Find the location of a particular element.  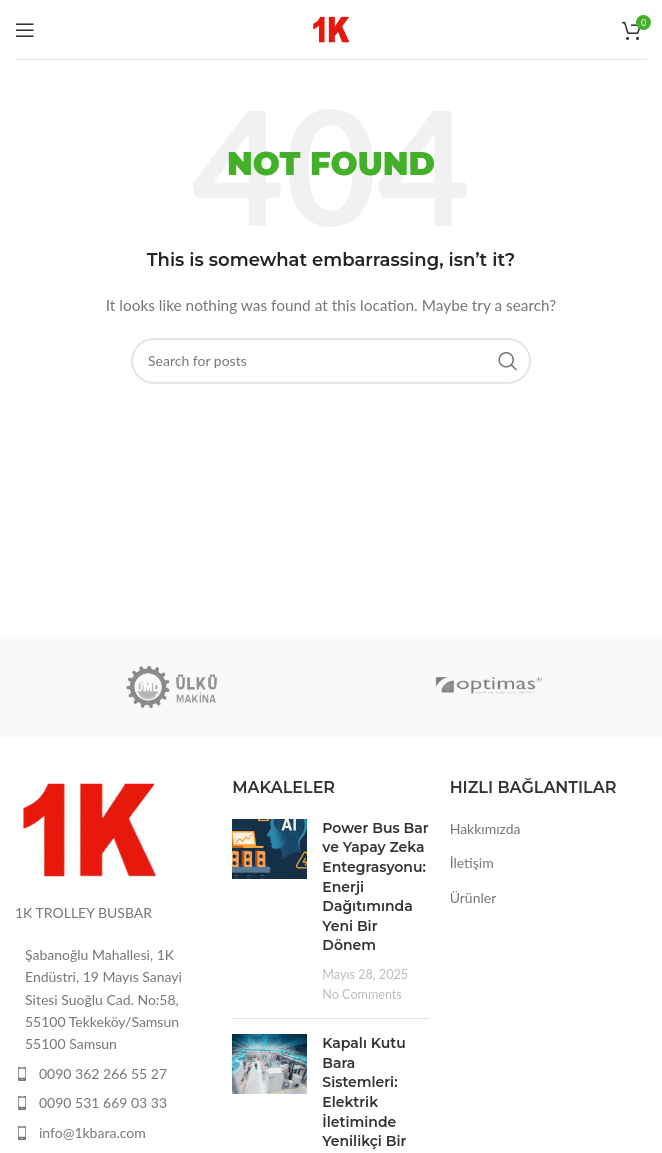

[Post thumbnail] is located at coordinates (269, 911).